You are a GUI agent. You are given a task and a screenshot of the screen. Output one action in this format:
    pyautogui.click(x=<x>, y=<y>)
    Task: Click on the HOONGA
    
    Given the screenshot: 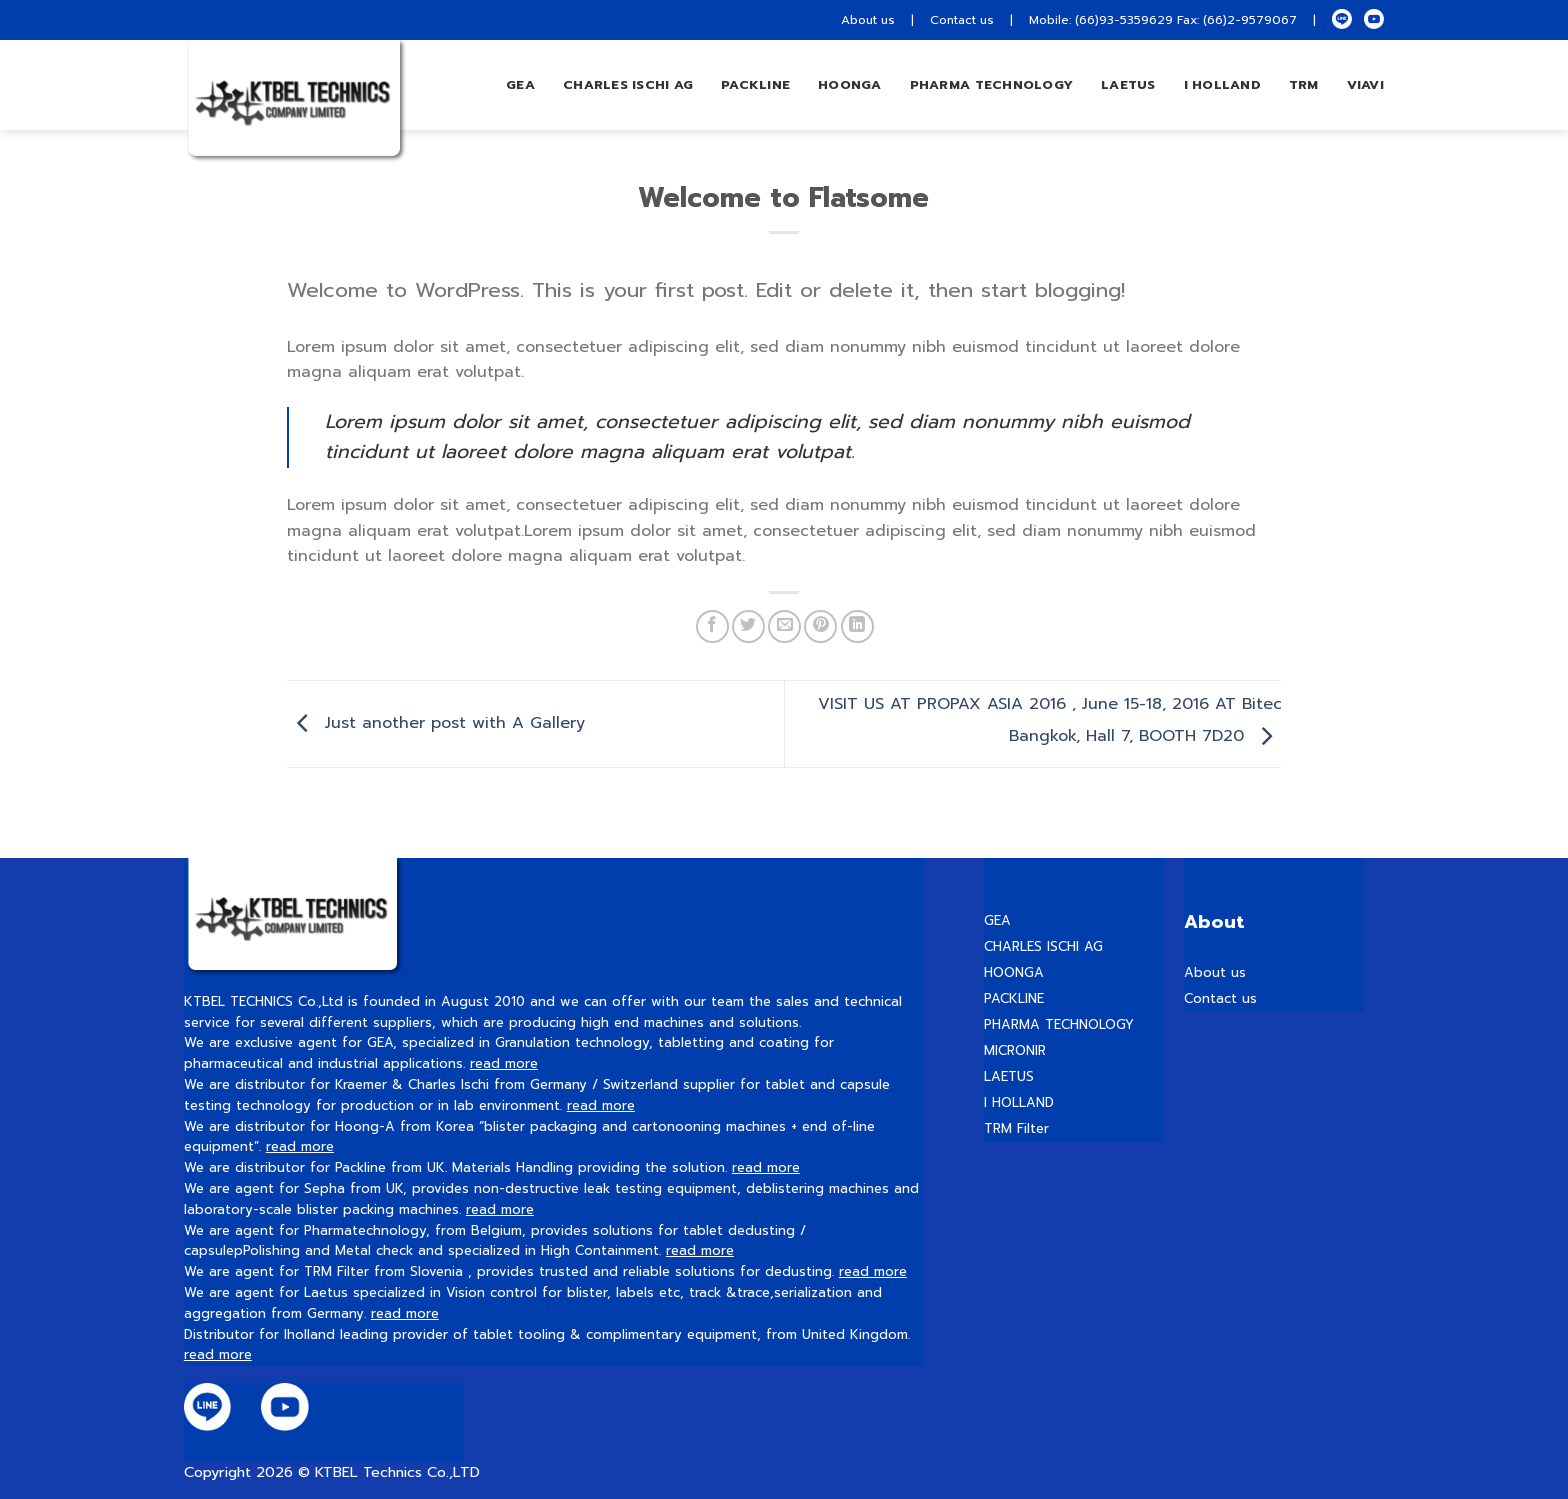 What is the action you would take?
    pyautogui.click(x=1014, y=972)
    